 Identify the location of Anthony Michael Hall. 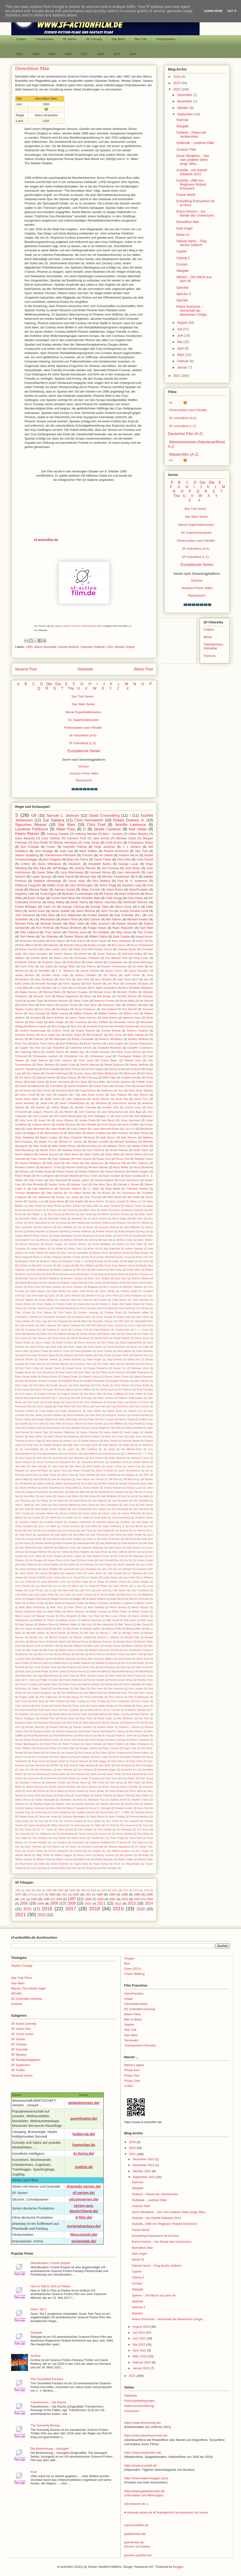
(100, 1240).